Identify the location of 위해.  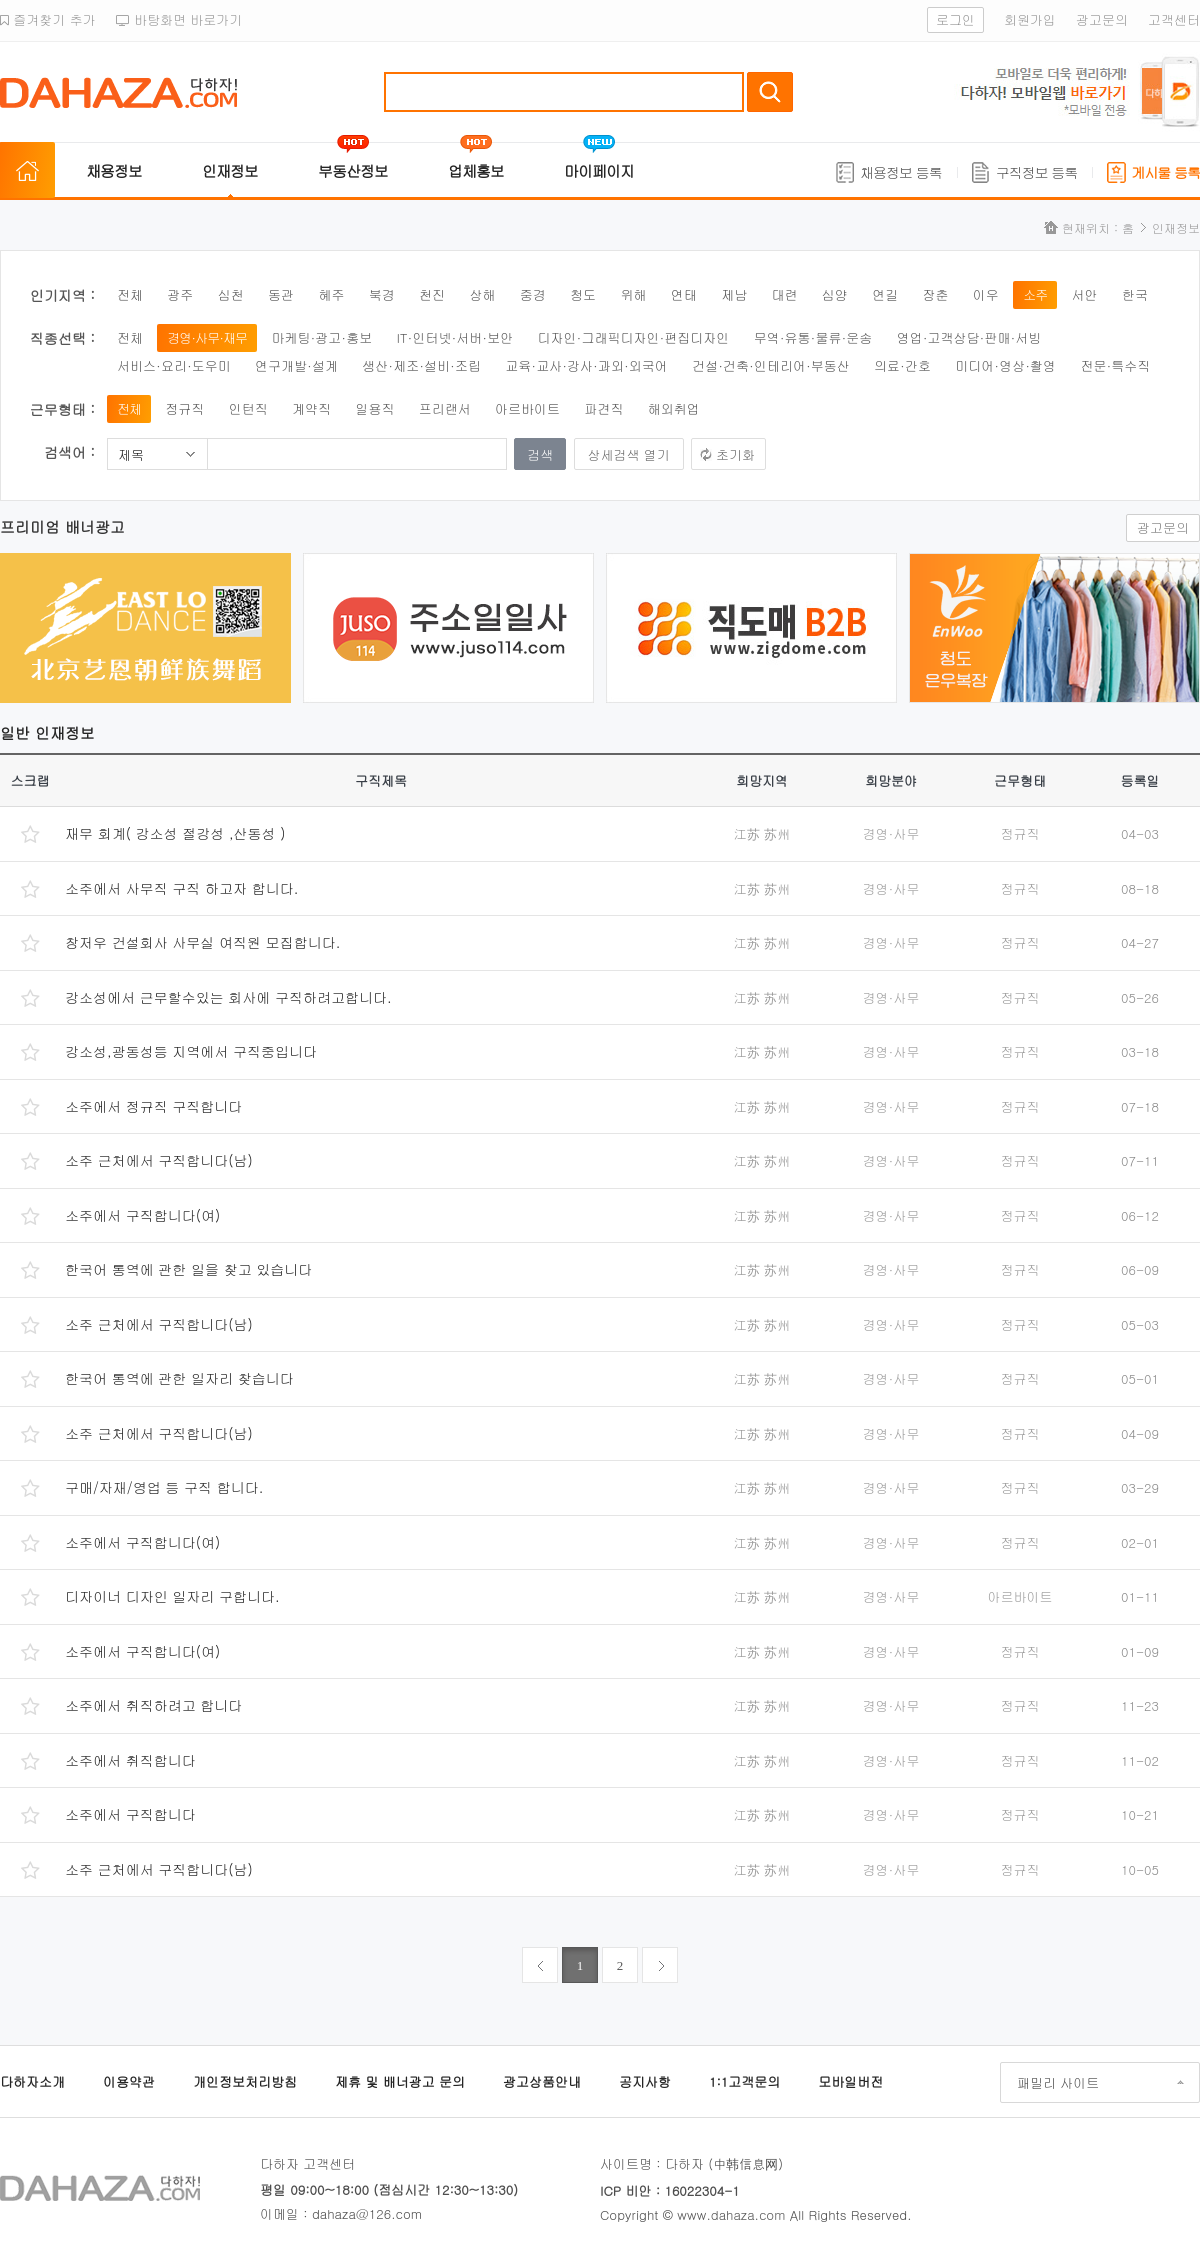
(633, 294).